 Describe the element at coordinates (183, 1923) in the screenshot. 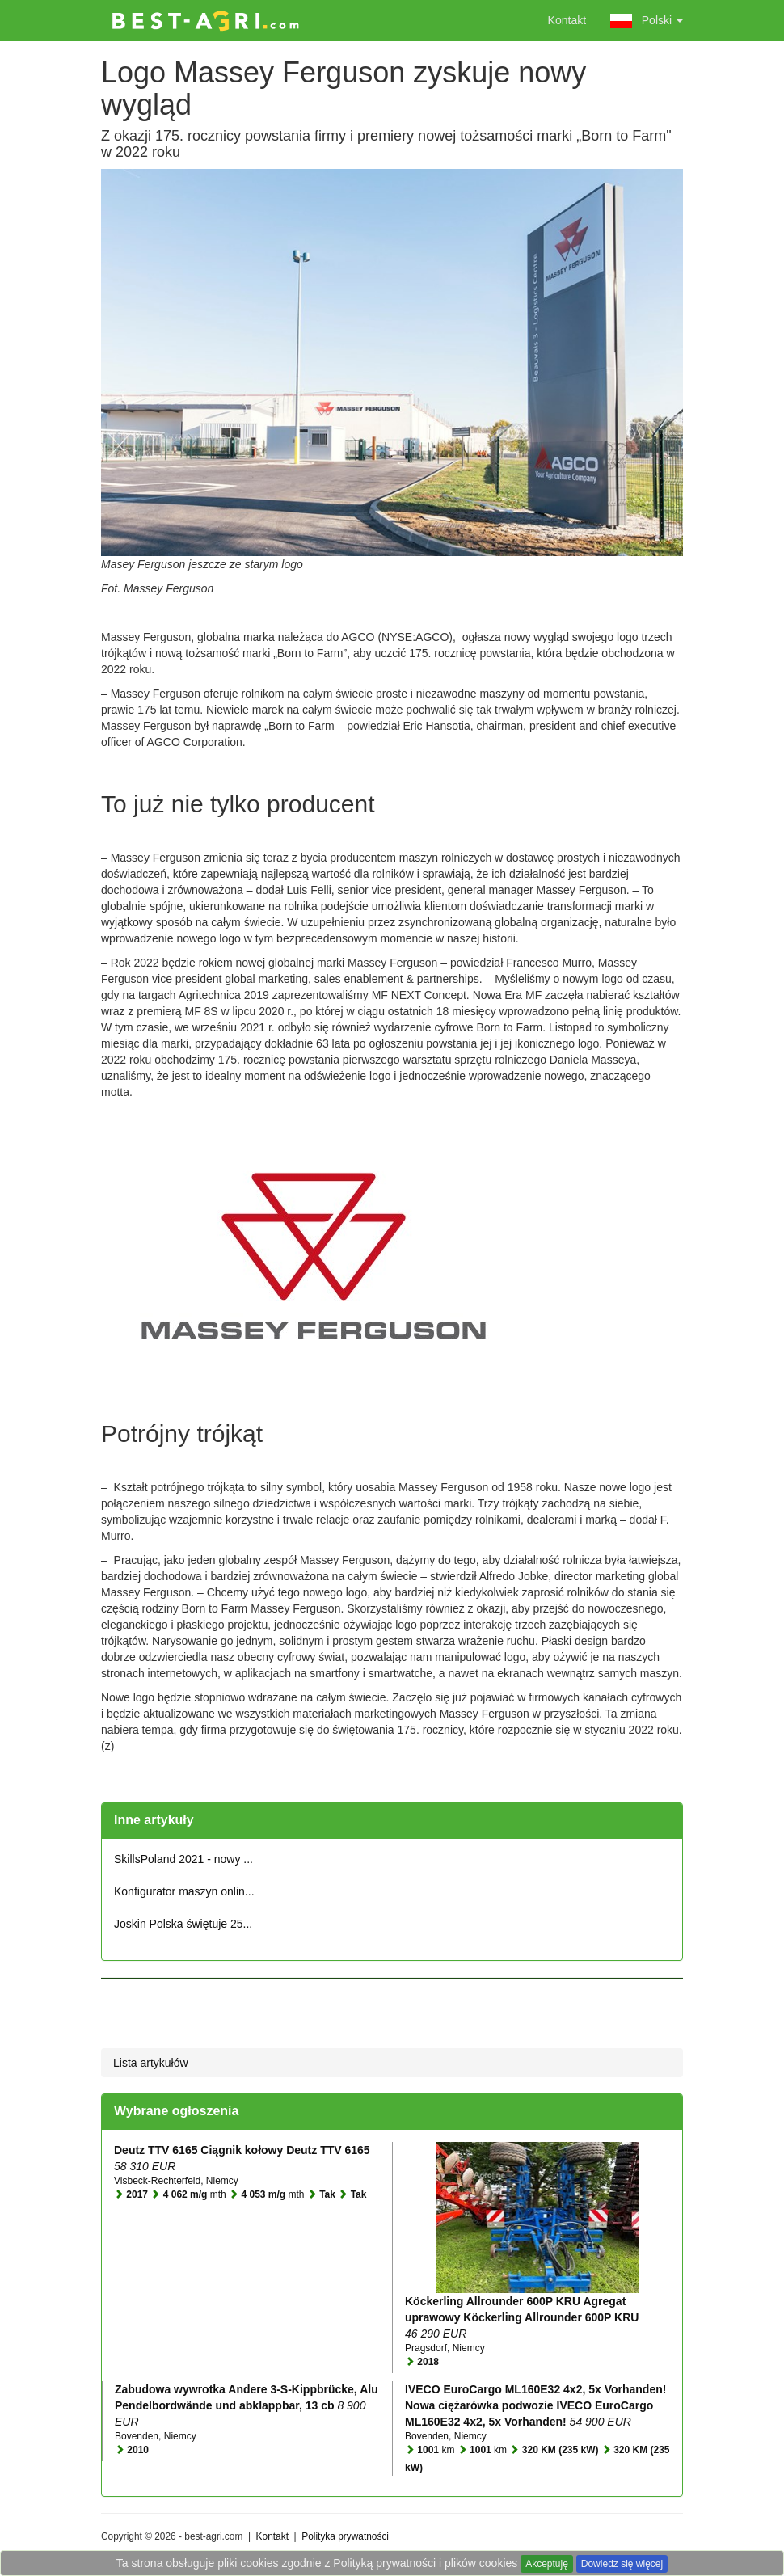

I see `Joskin Polska świętuje 25...` at that location.